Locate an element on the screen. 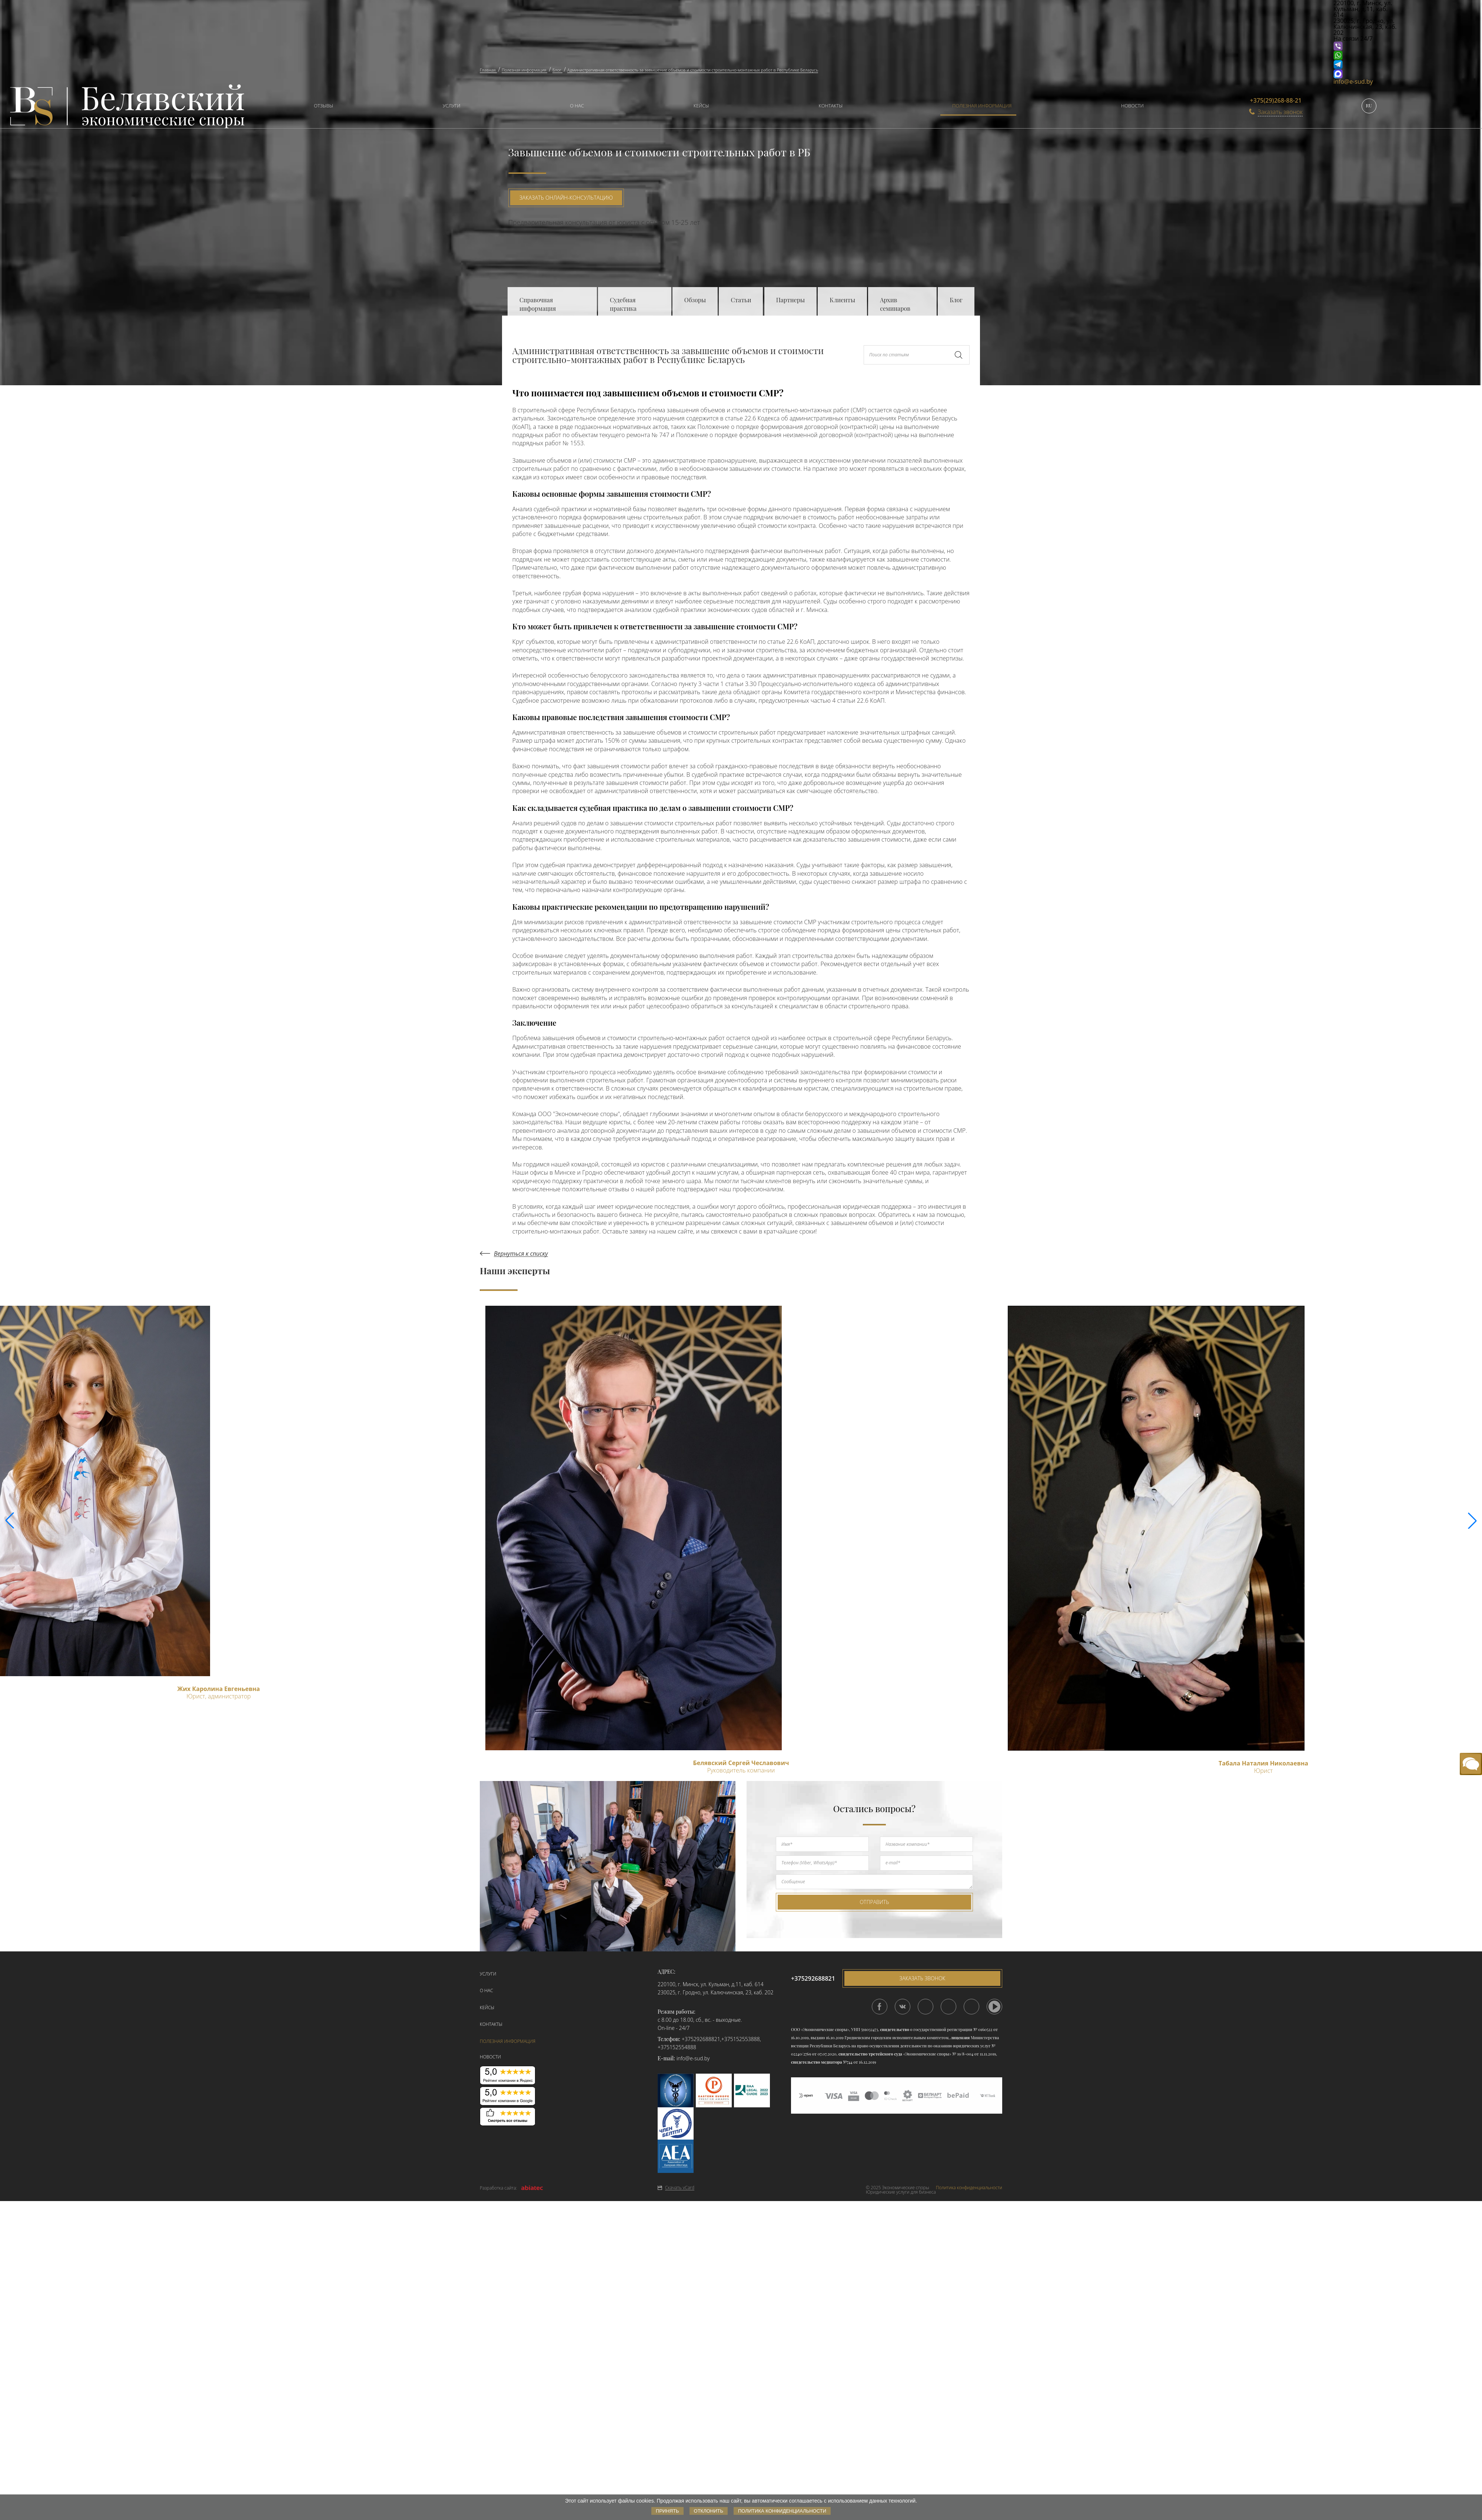 Image resolution: width=1482 pixels, height=2520 pixels. +375292688821 is located at coordinates (701, 2039).